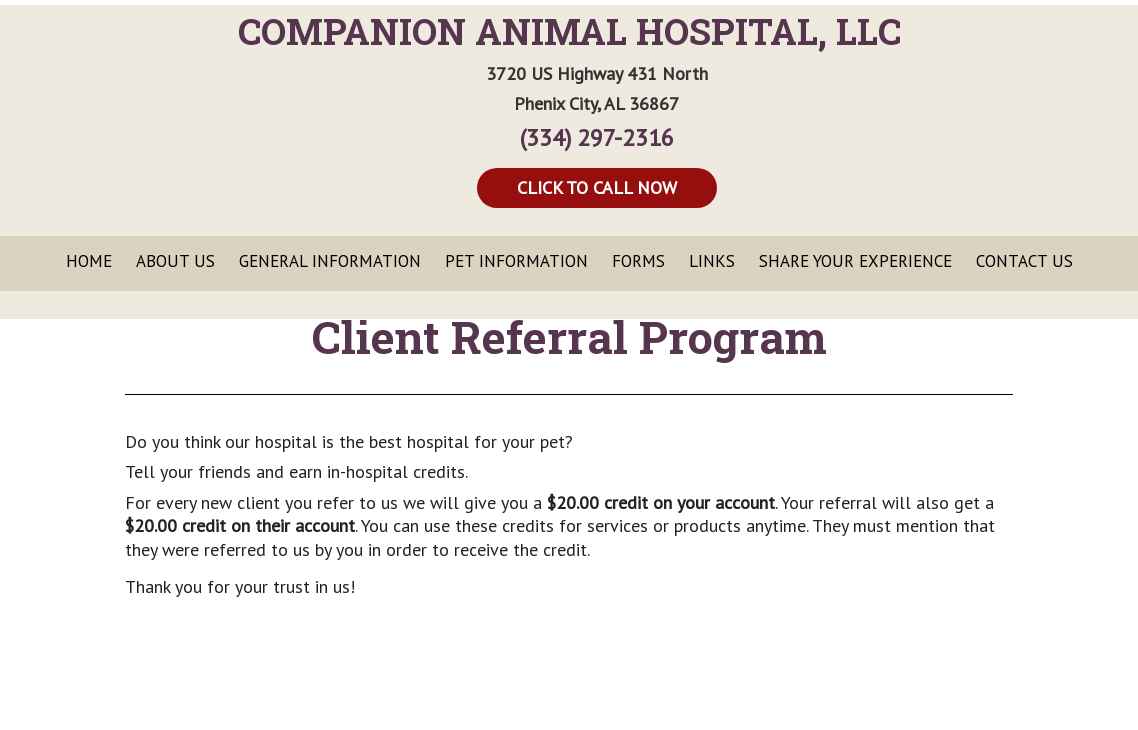  Describe the element at coordinates (175, 261) in the screenshot. I see `About Us` at that location.